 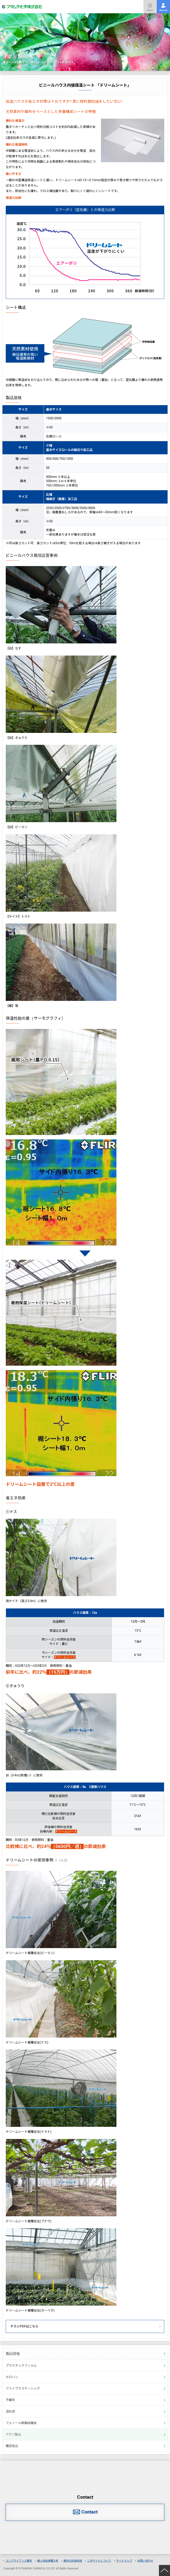 What do you see at coordinates (10, 2411) in the screenshot?
I see `活性炭` at bounding box center [10, 2411].